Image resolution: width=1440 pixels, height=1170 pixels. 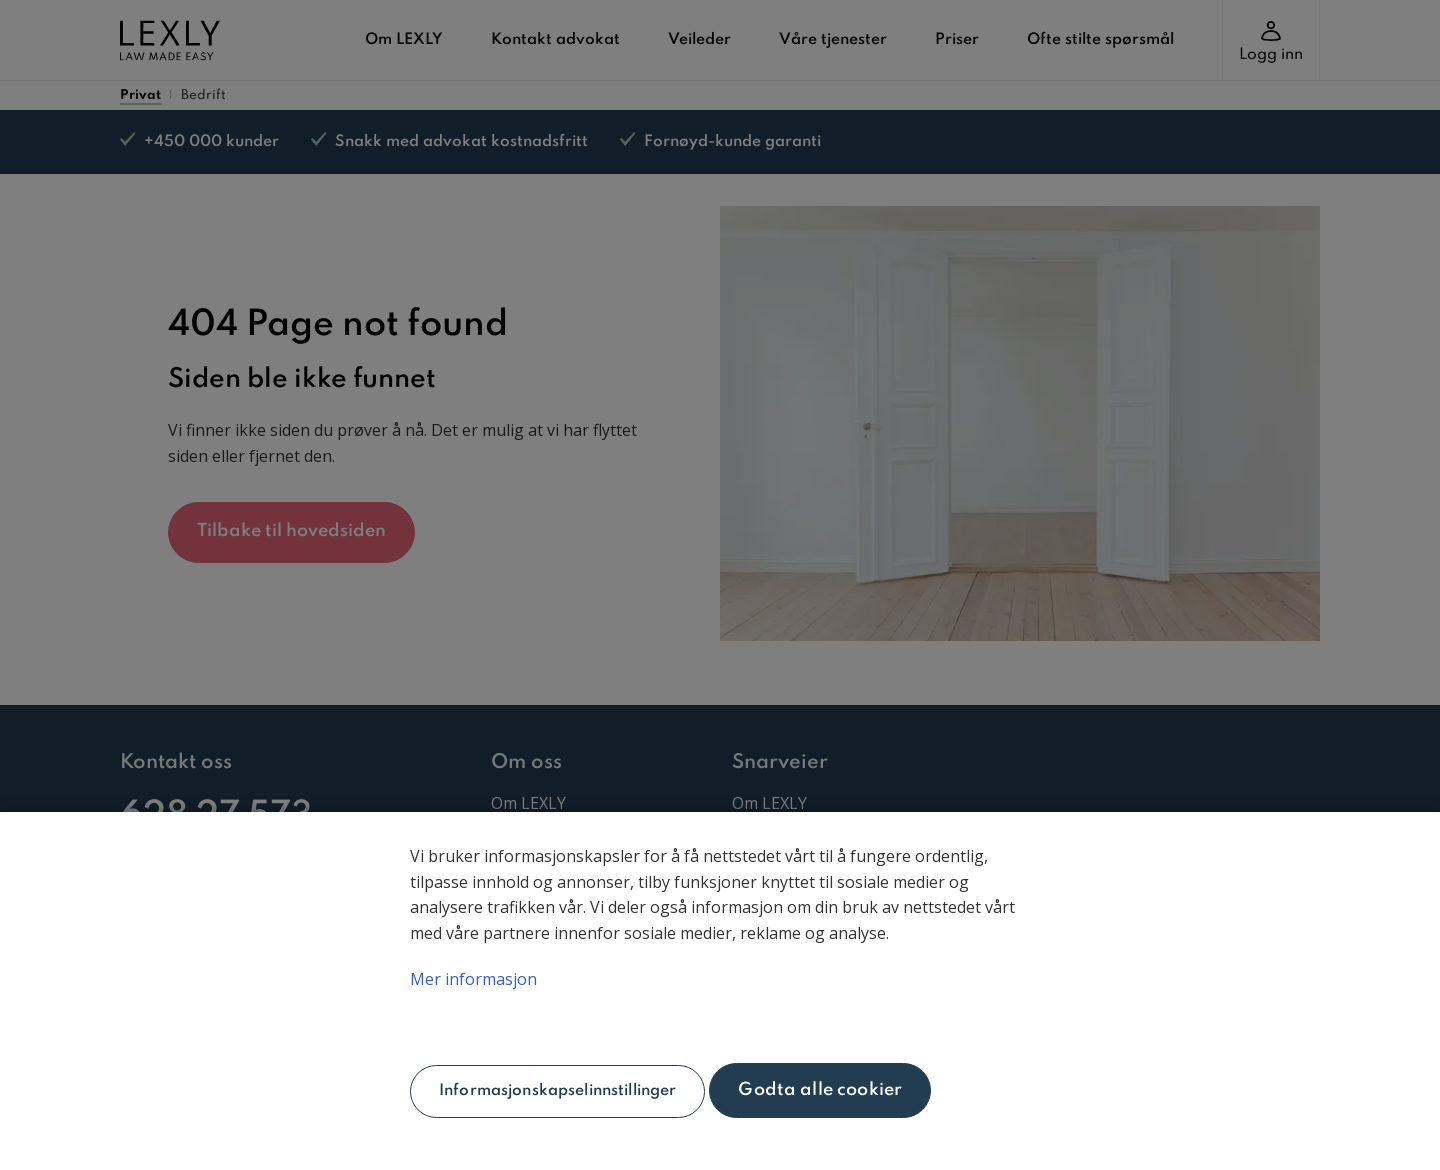 I want to click on Mer informasjon [Mer informasjon om personvernet ditt, åpnes i en ny fane], so click(x=473, y=979).